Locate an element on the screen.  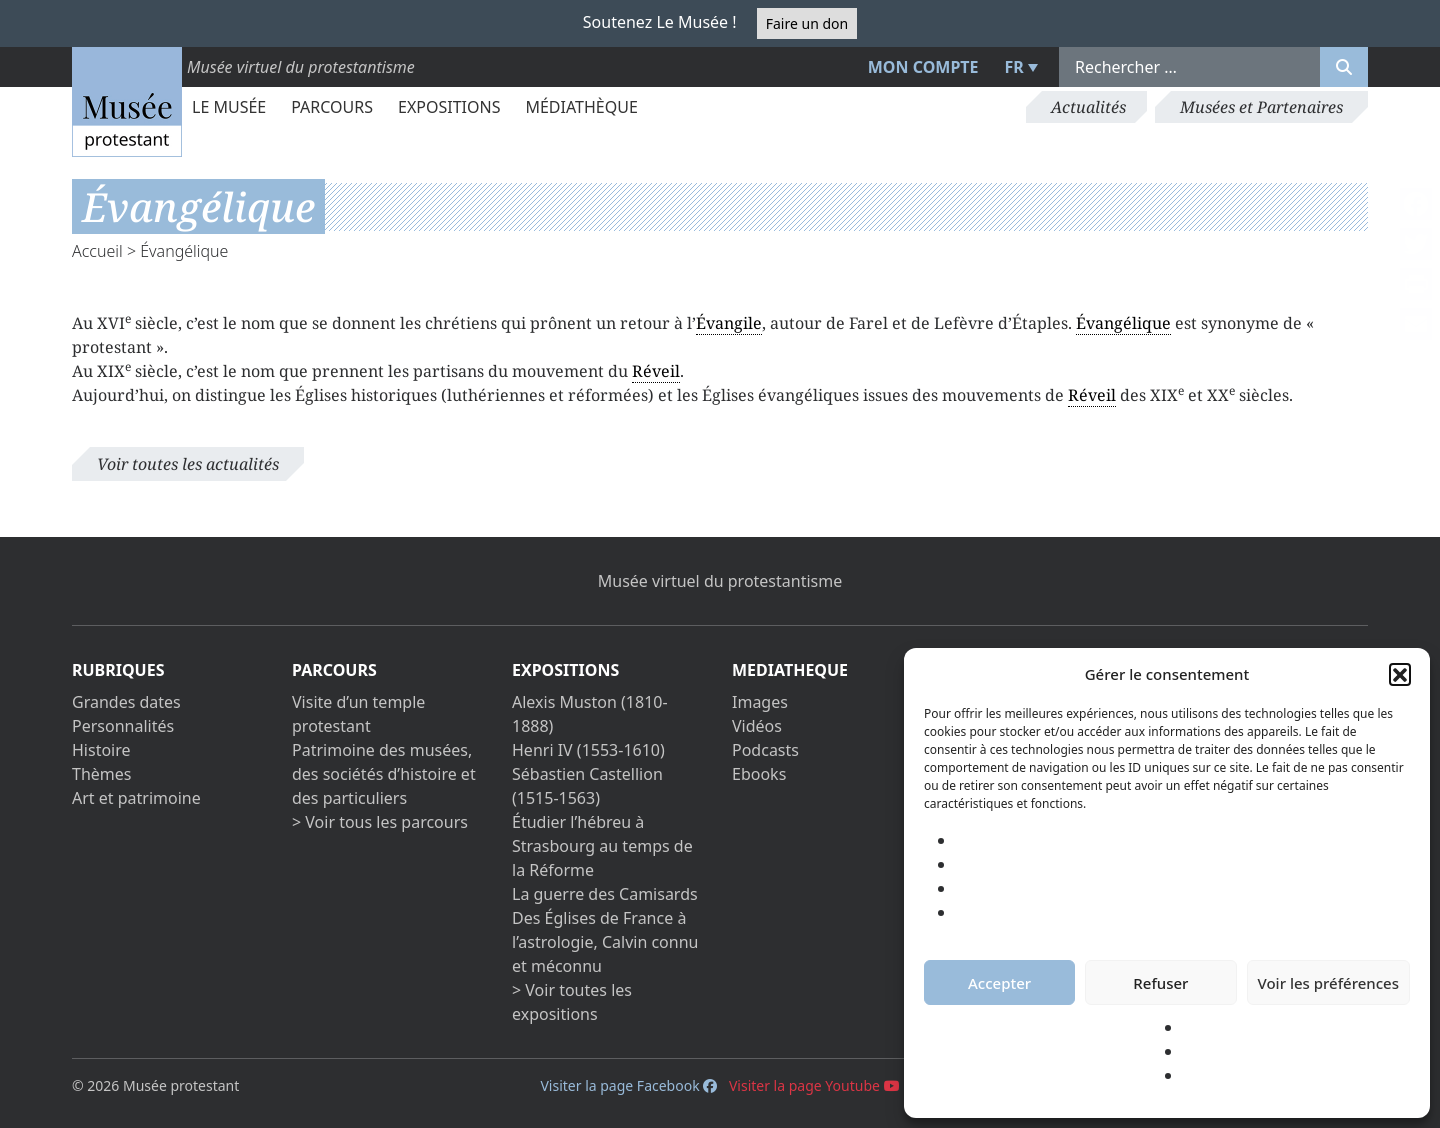
Faire un don is located at coordinates (807, 23).